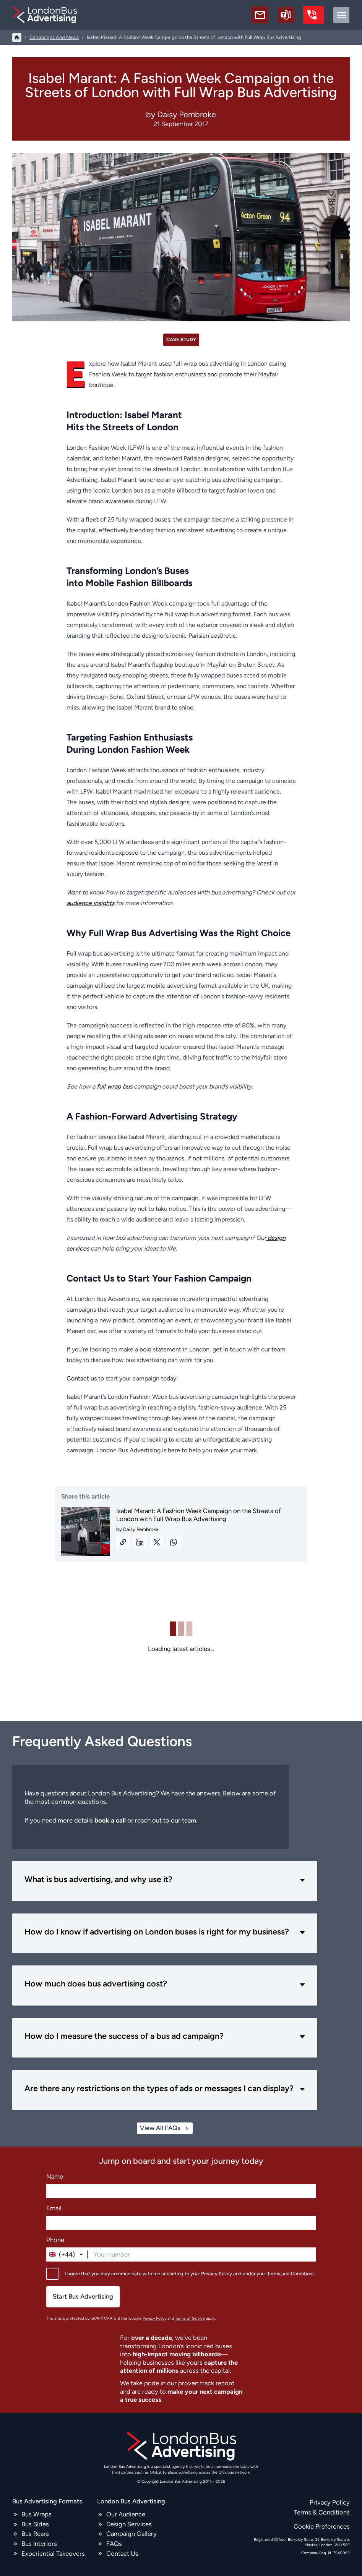 The image size is (362, 2576). Describe the element at coordinates (313, 15) in the screenshot. I see `[call us]` at that location.